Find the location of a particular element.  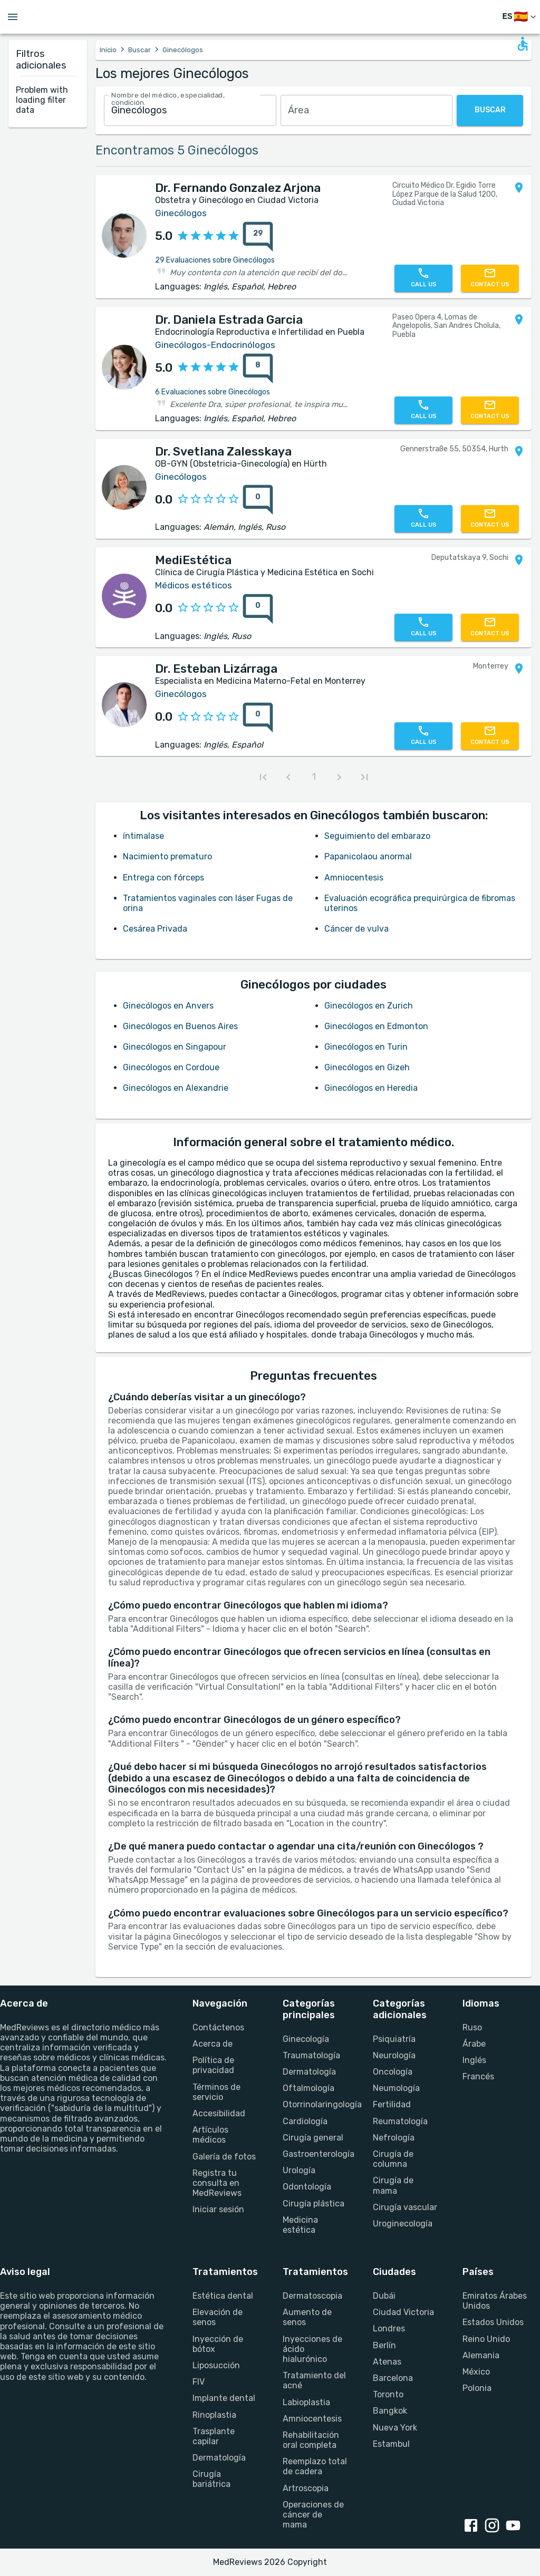

6 Evaluaciones sobre Ginecólogos is located at coordinates (212, 392).